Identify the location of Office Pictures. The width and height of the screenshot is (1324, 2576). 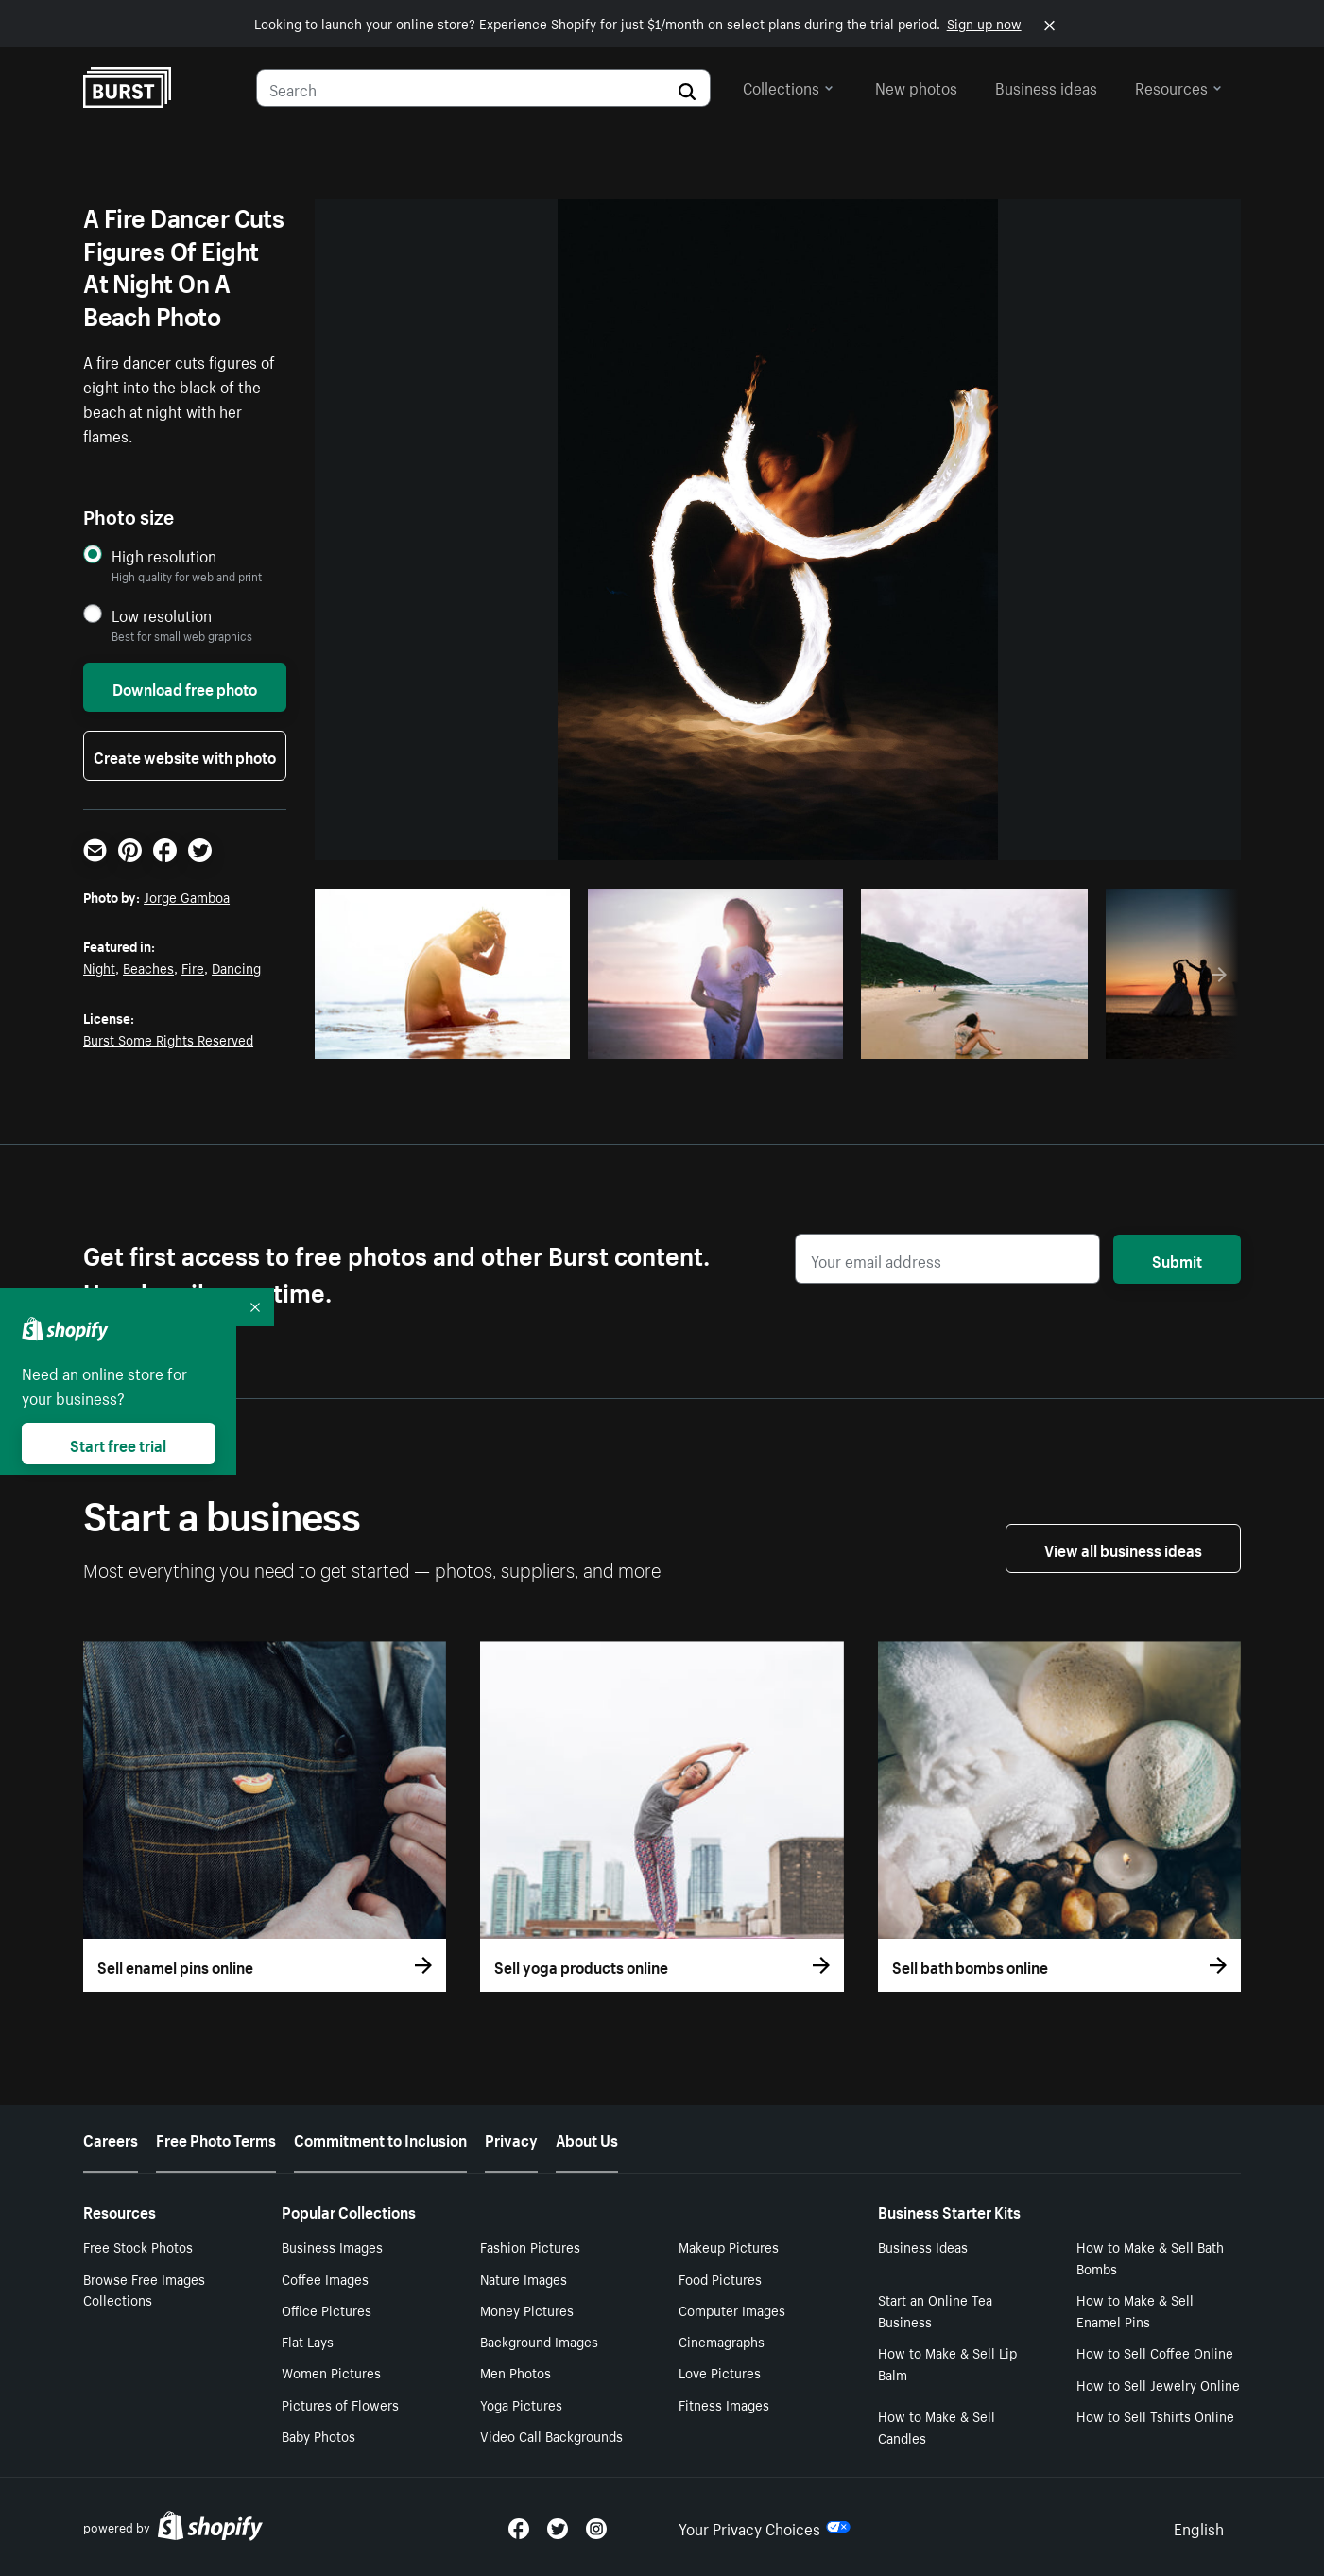
(326, 2309).